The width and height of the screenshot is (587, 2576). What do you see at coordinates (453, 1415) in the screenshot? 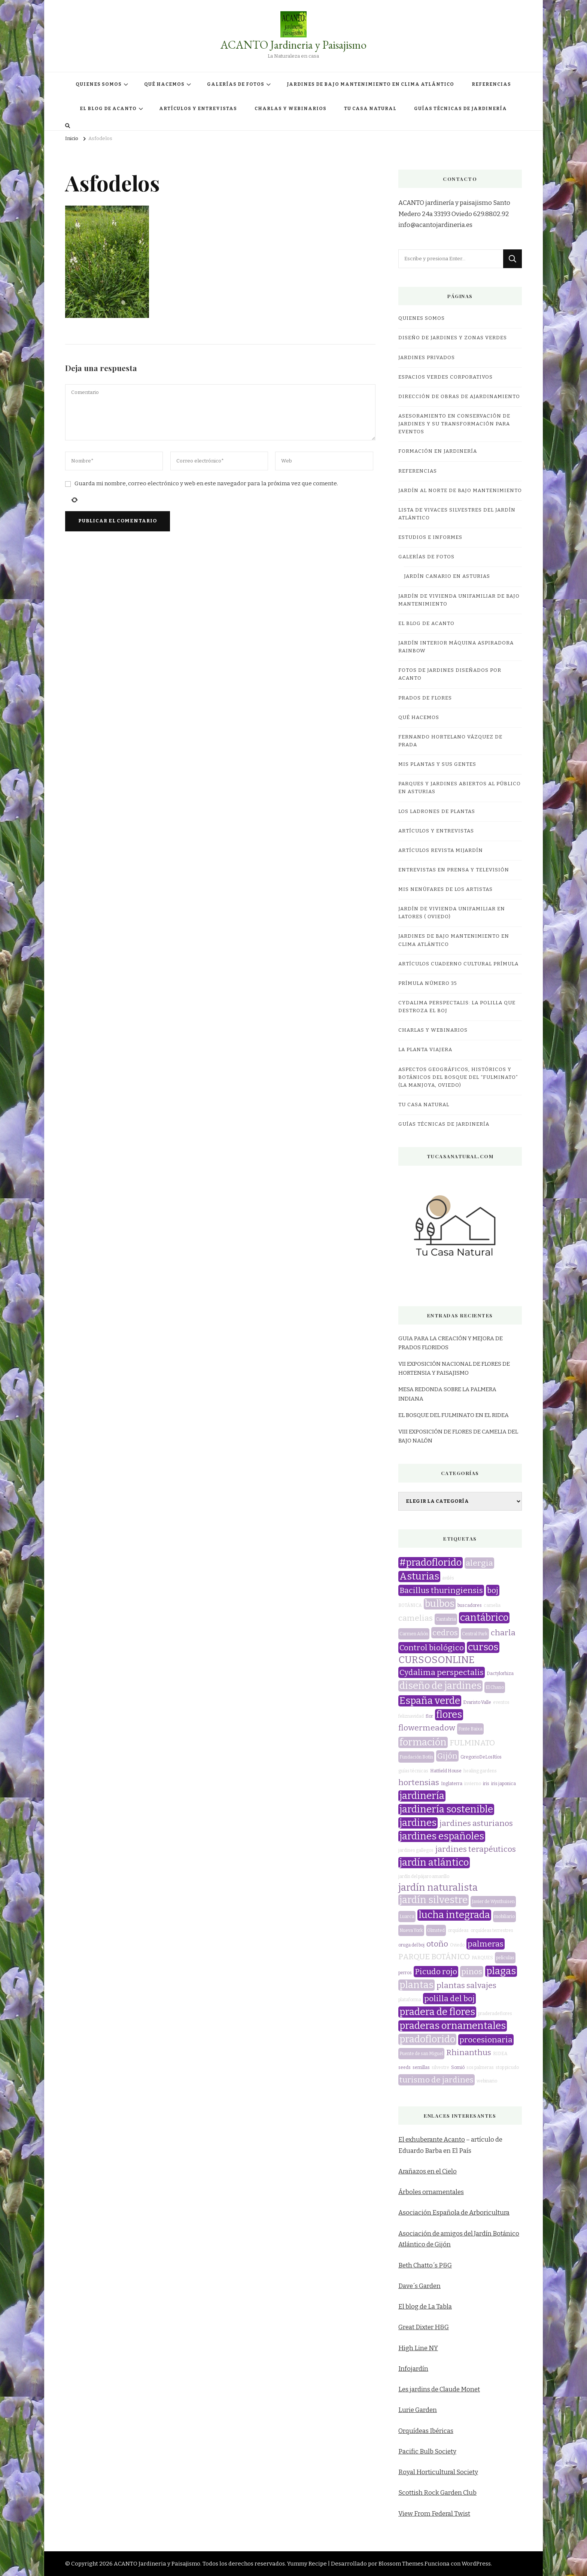
I see `EL BOSQUE DEL FULMINATO EN EL RIDEA` at bounding box center [453, 1415].